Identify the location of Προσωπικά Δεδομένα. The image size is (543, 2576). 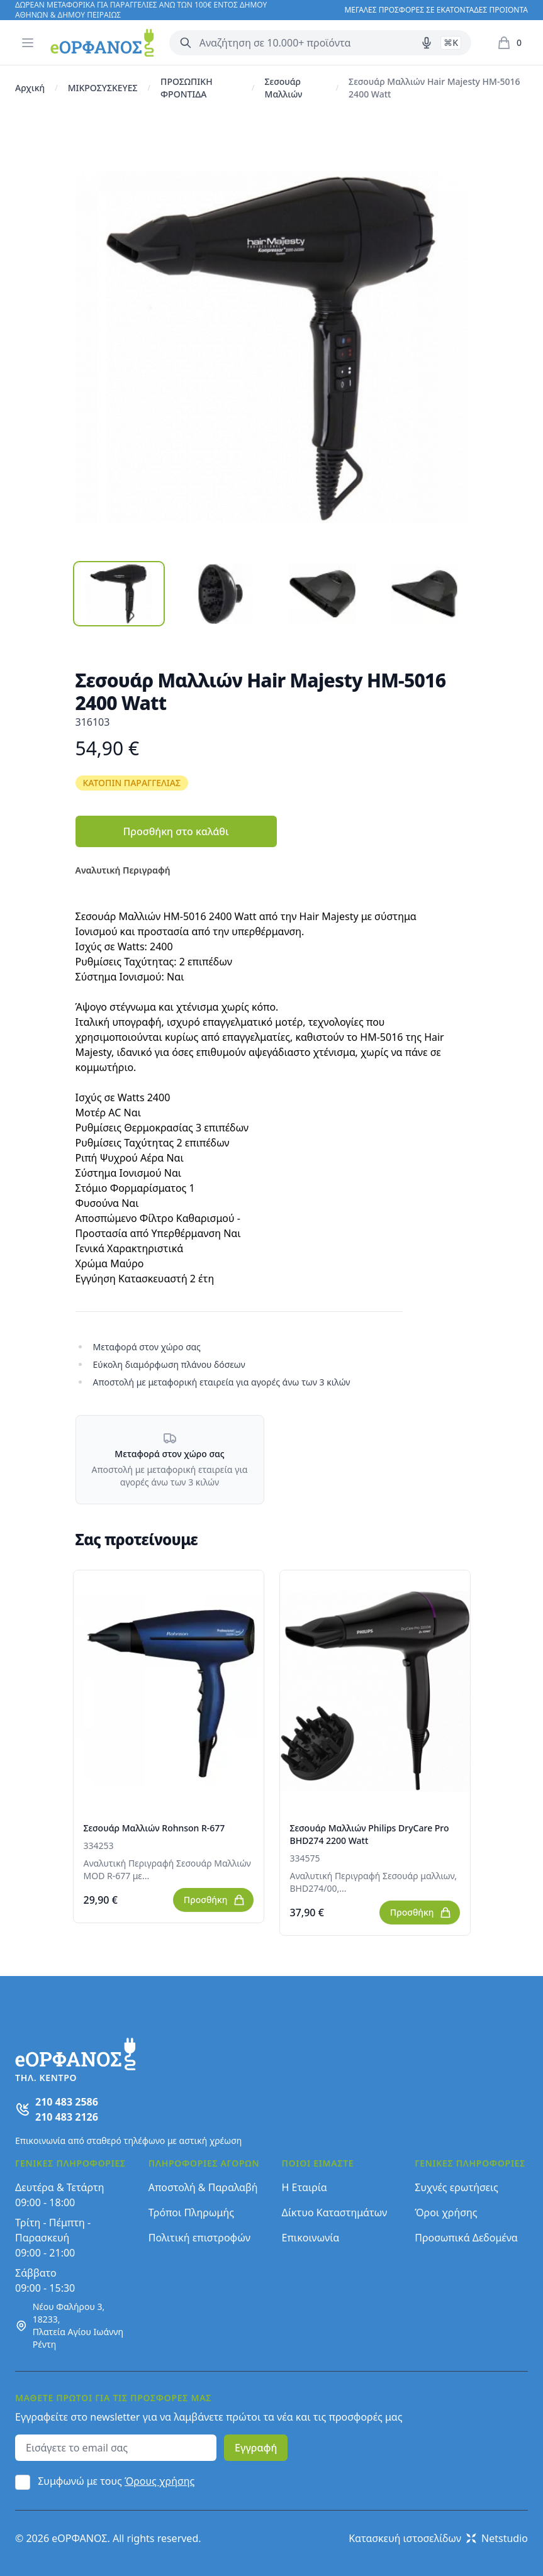
(466, 2238).